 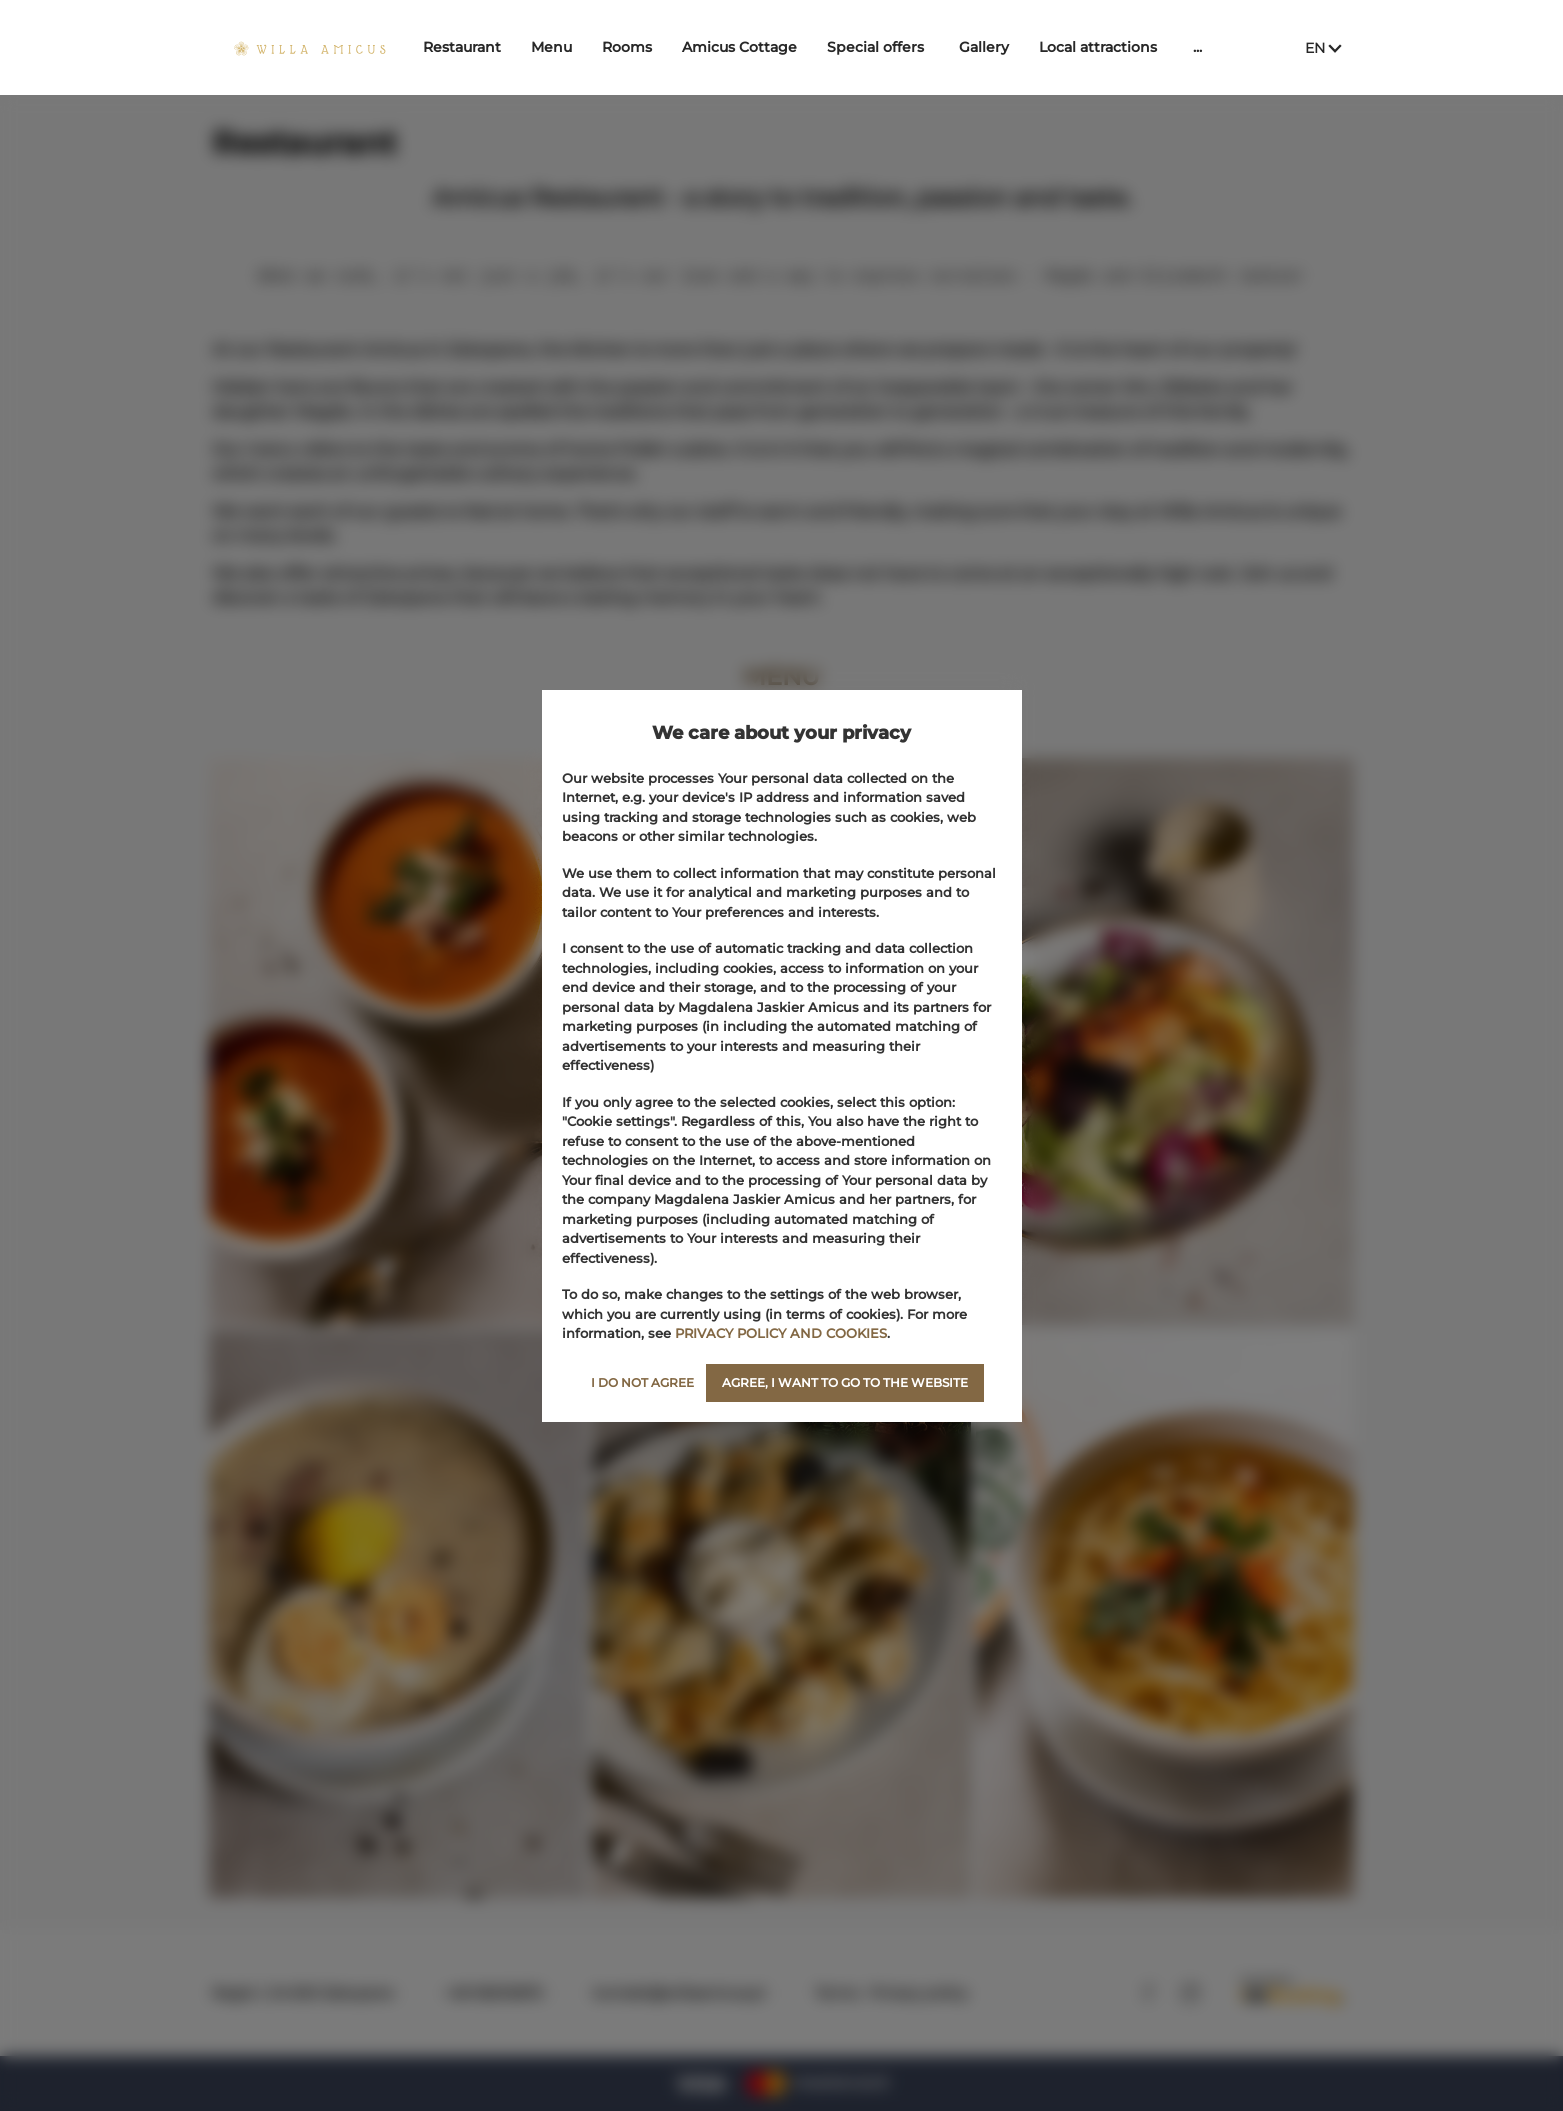 What do you see at coordinates (888, 47) in the screenshot?
I see `Special offers` at bounding box center [888, 47].